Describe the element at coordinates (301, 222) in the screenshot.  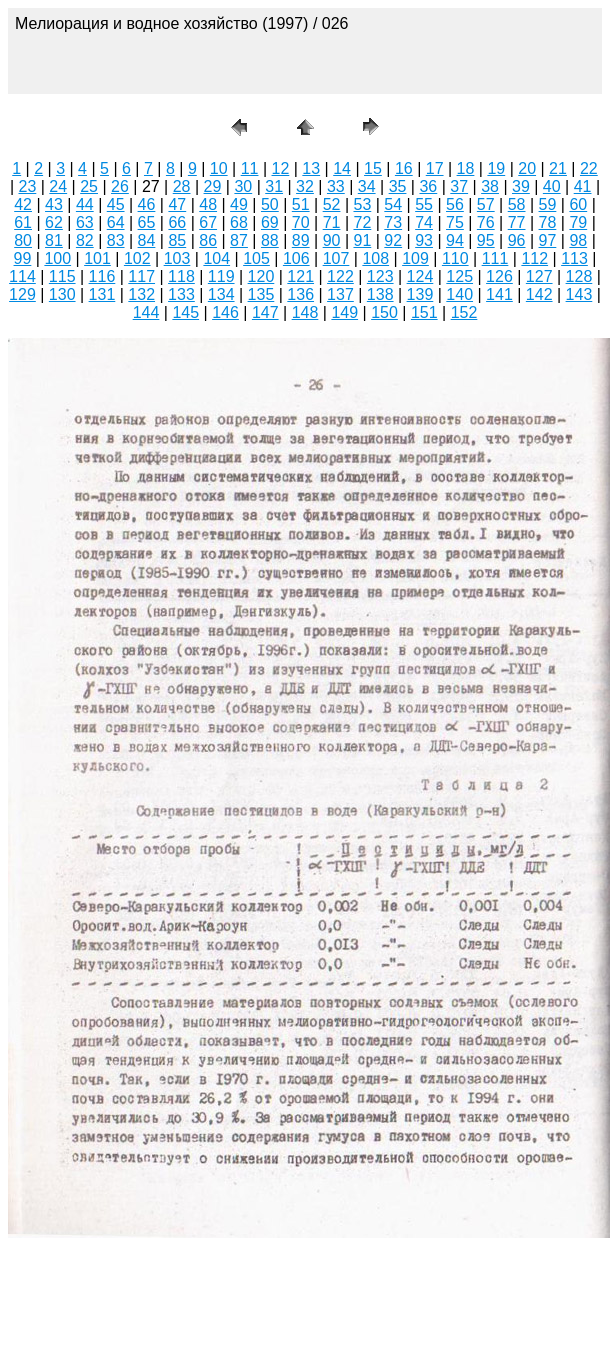
I see `70` at that location.